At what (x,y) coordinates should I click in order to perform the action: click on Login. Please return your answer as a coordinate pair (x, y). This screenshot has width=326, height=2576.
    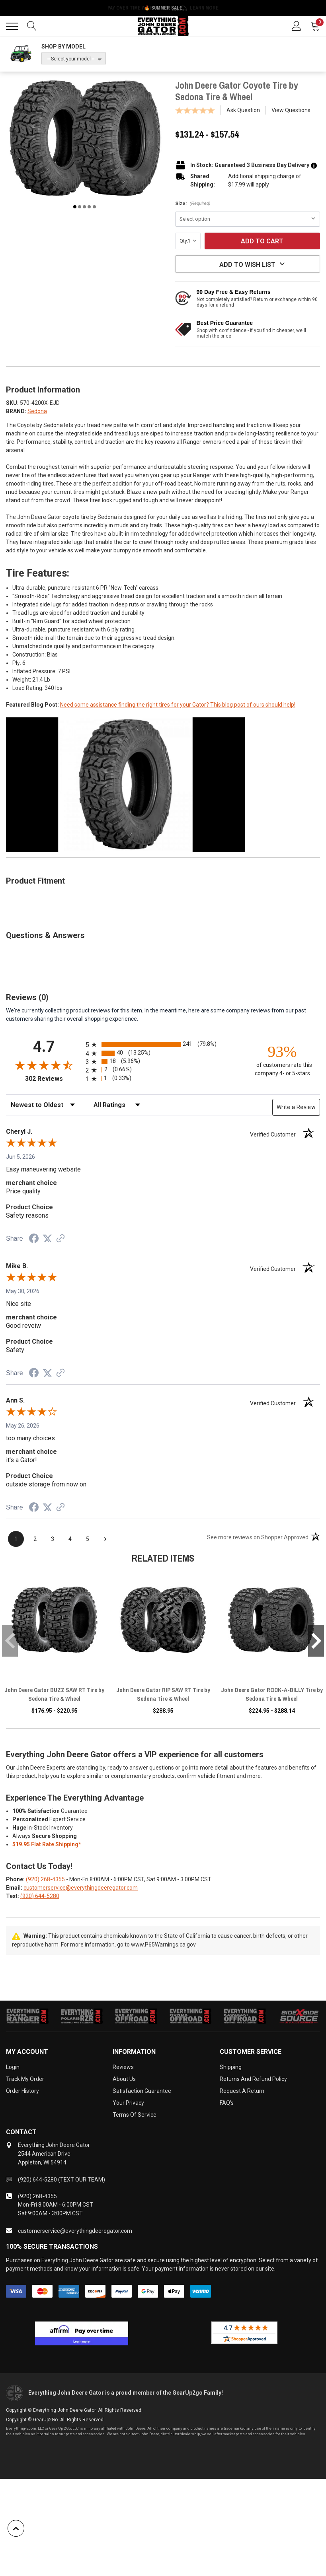
    Looking at the image, I should click on (13, 2067).